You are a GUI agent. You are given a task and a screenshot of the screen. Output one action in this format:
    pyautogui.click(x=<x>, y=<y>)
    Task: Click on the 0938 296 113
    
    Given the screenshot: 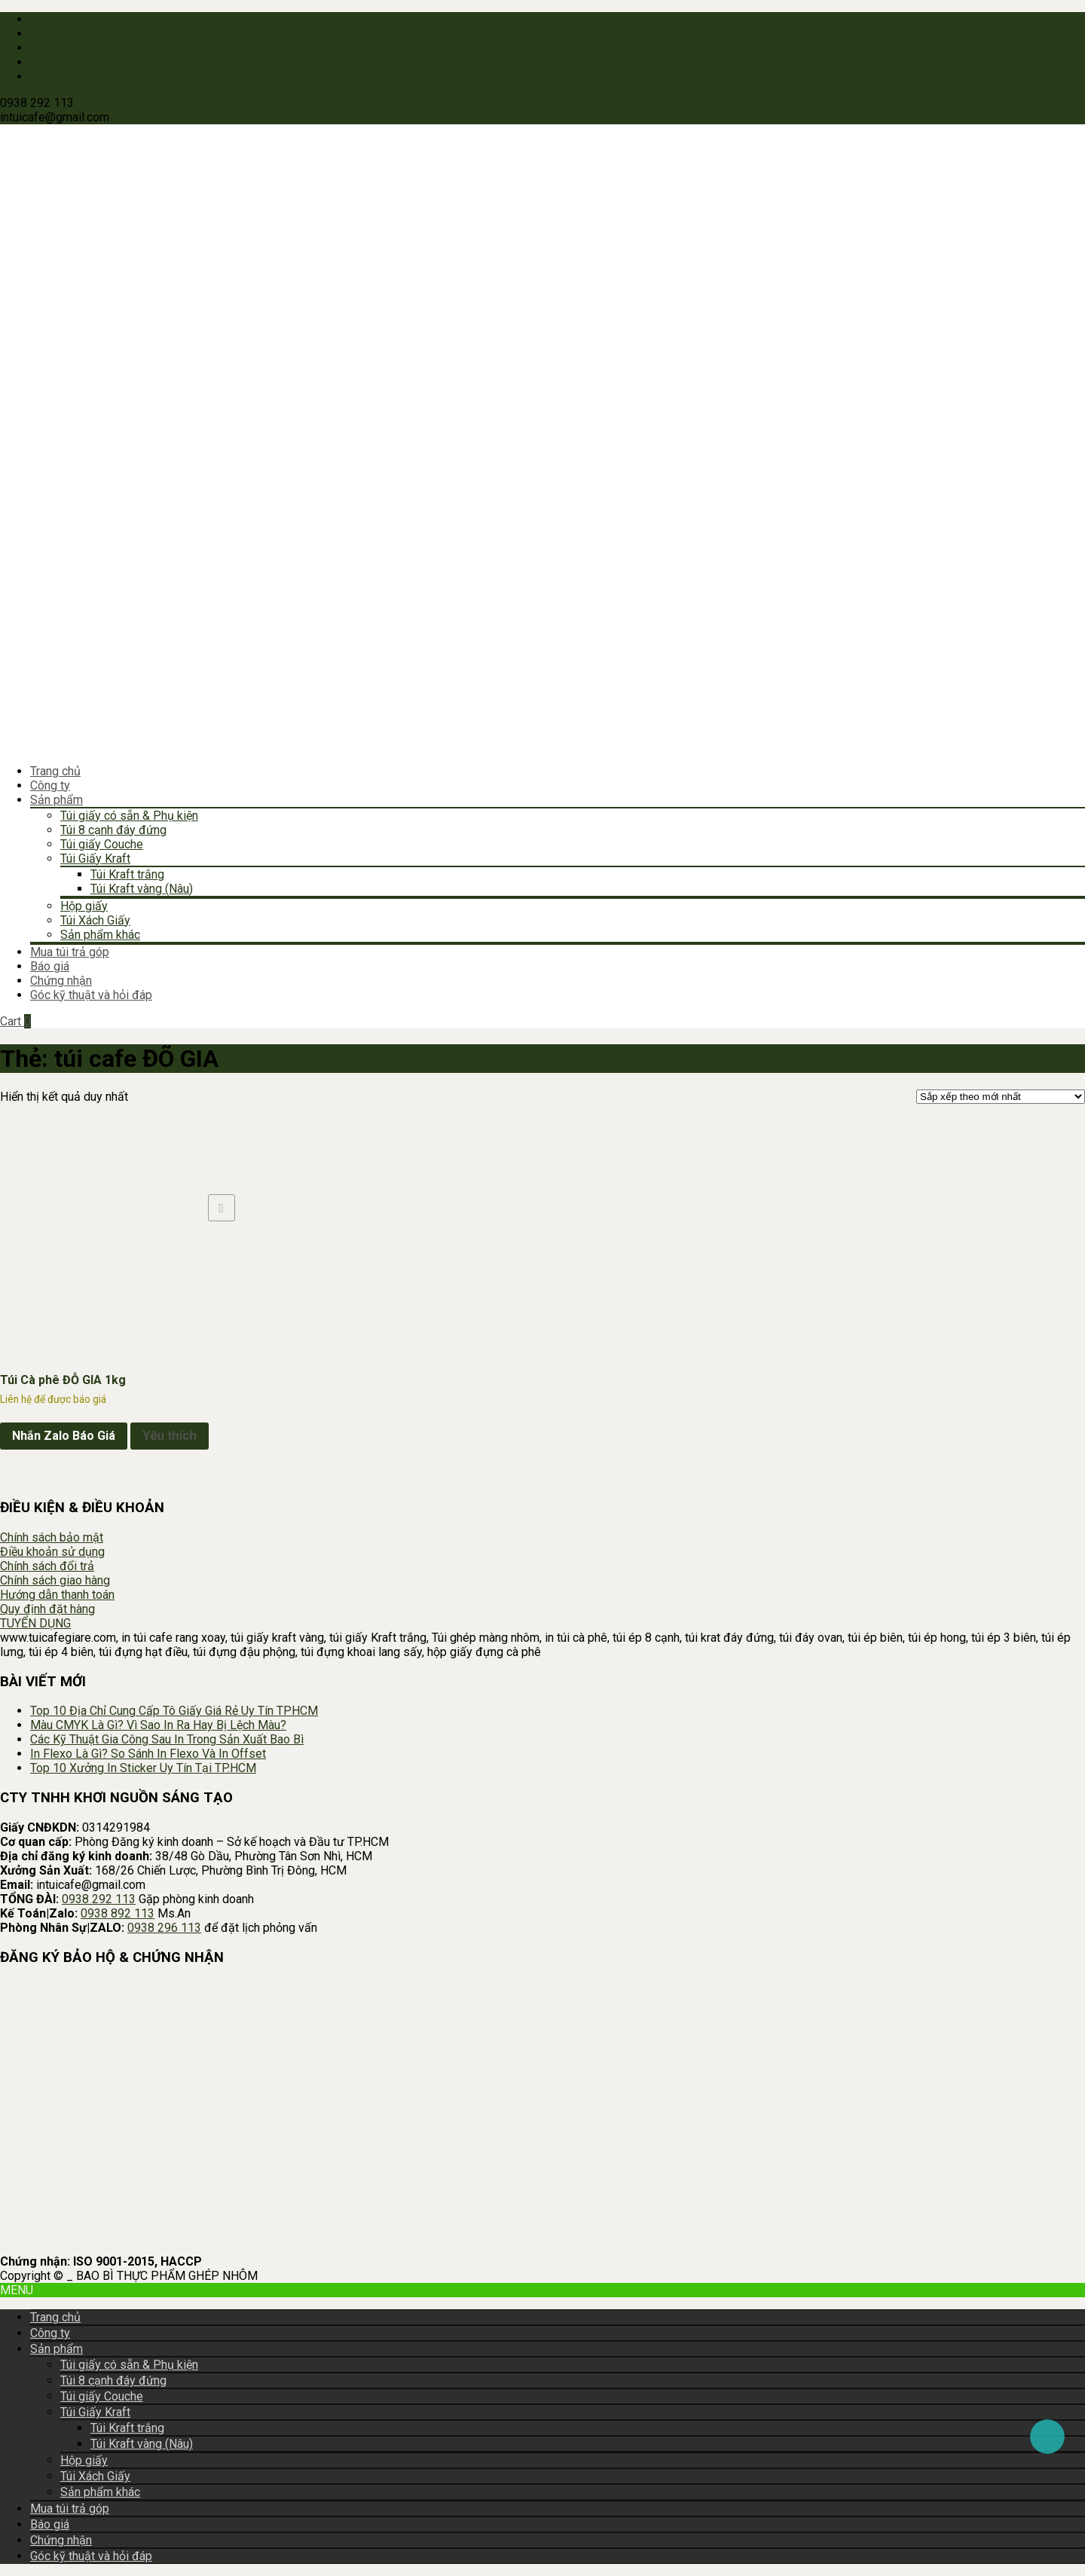 What is the action you would take?
    pyautogui.click(x=164, y=1928)
    